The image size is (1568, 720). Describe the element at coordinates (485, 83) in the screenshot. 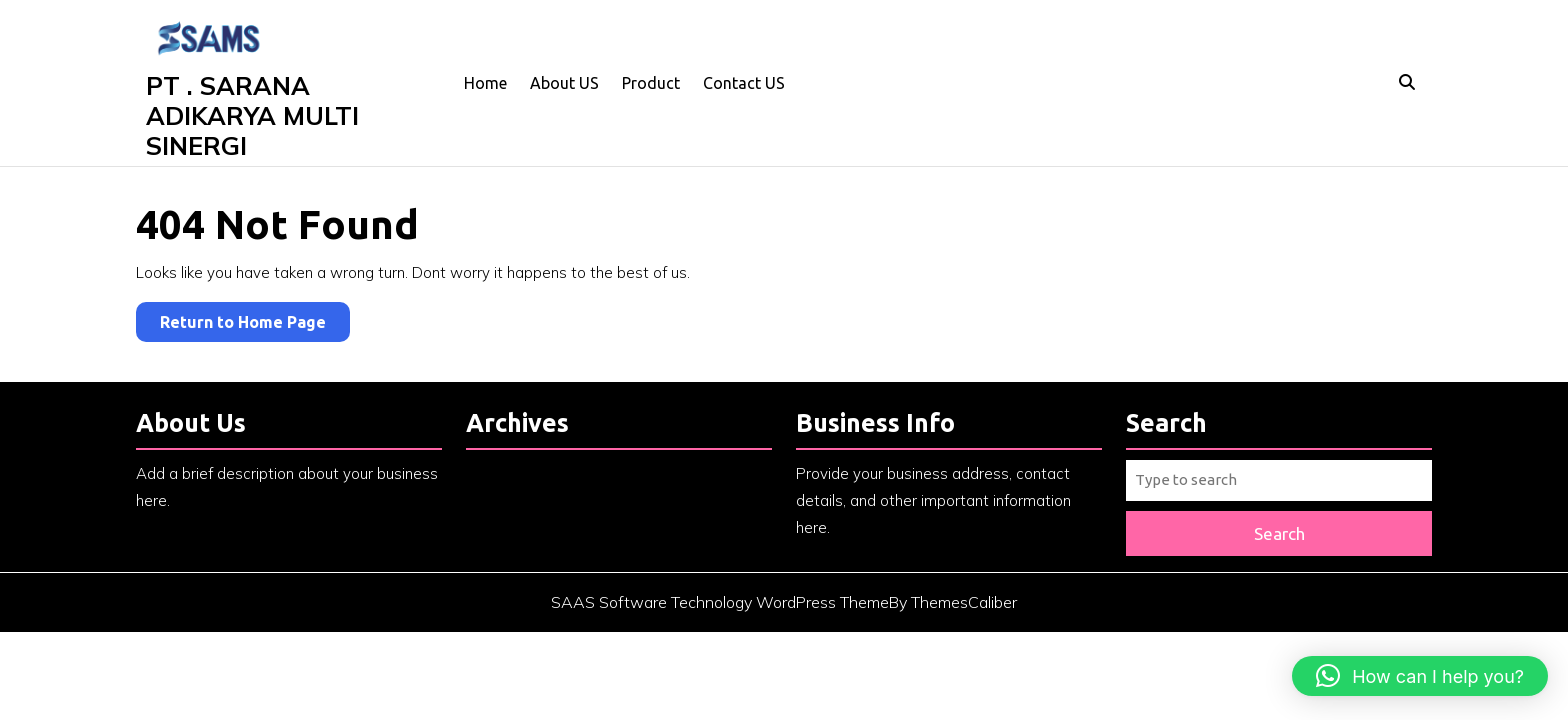

I see `Home` at that location.